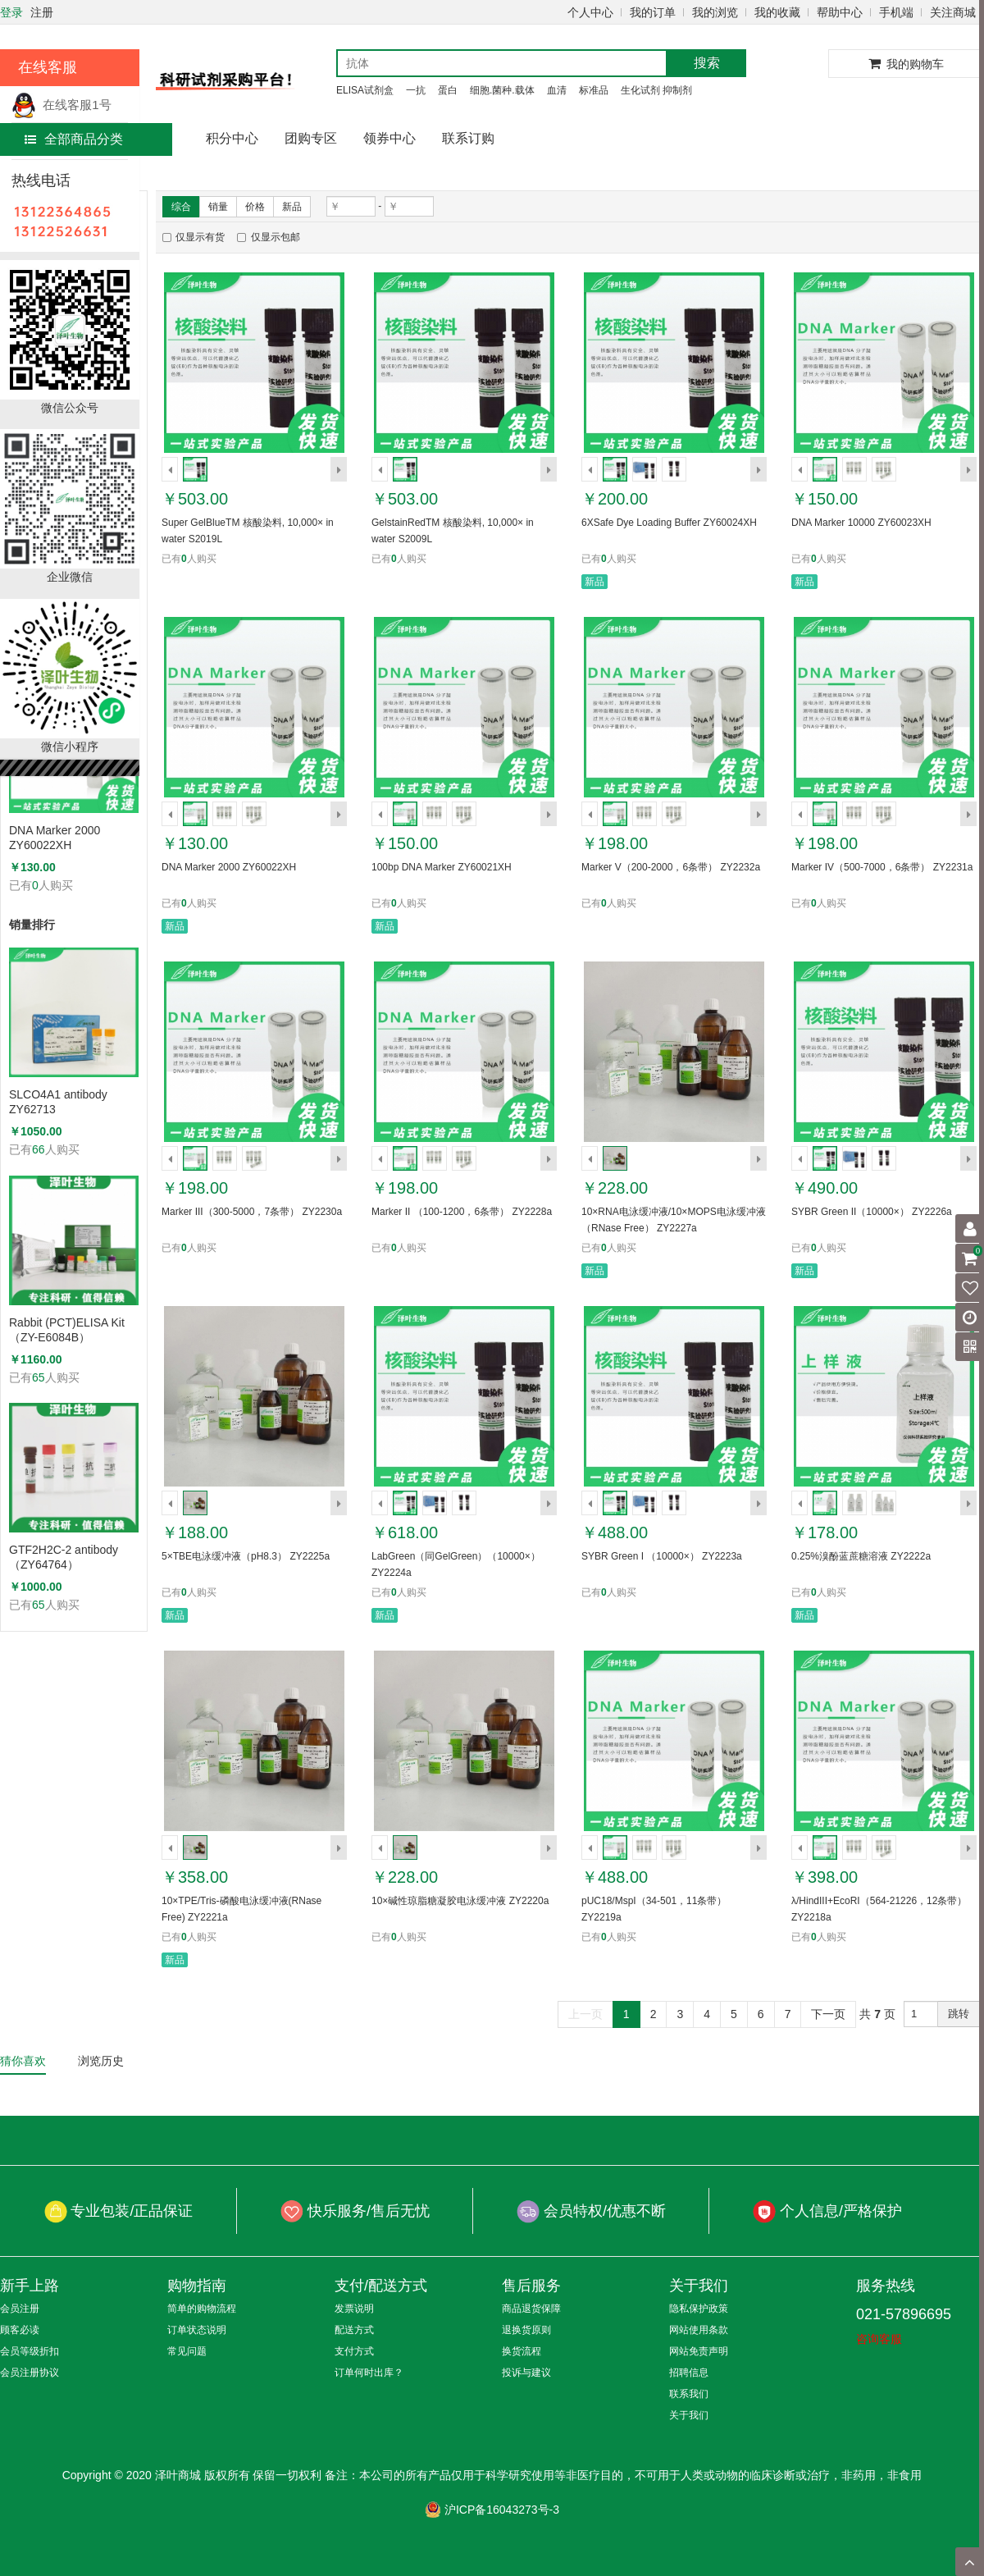 This screenshot has width=984, height=2576. What do you see at coordinates (871, 1211) in the screenshot?
I see `SYBR Green II（10000×） ZY2226a` at bounding box center [871, 1211].